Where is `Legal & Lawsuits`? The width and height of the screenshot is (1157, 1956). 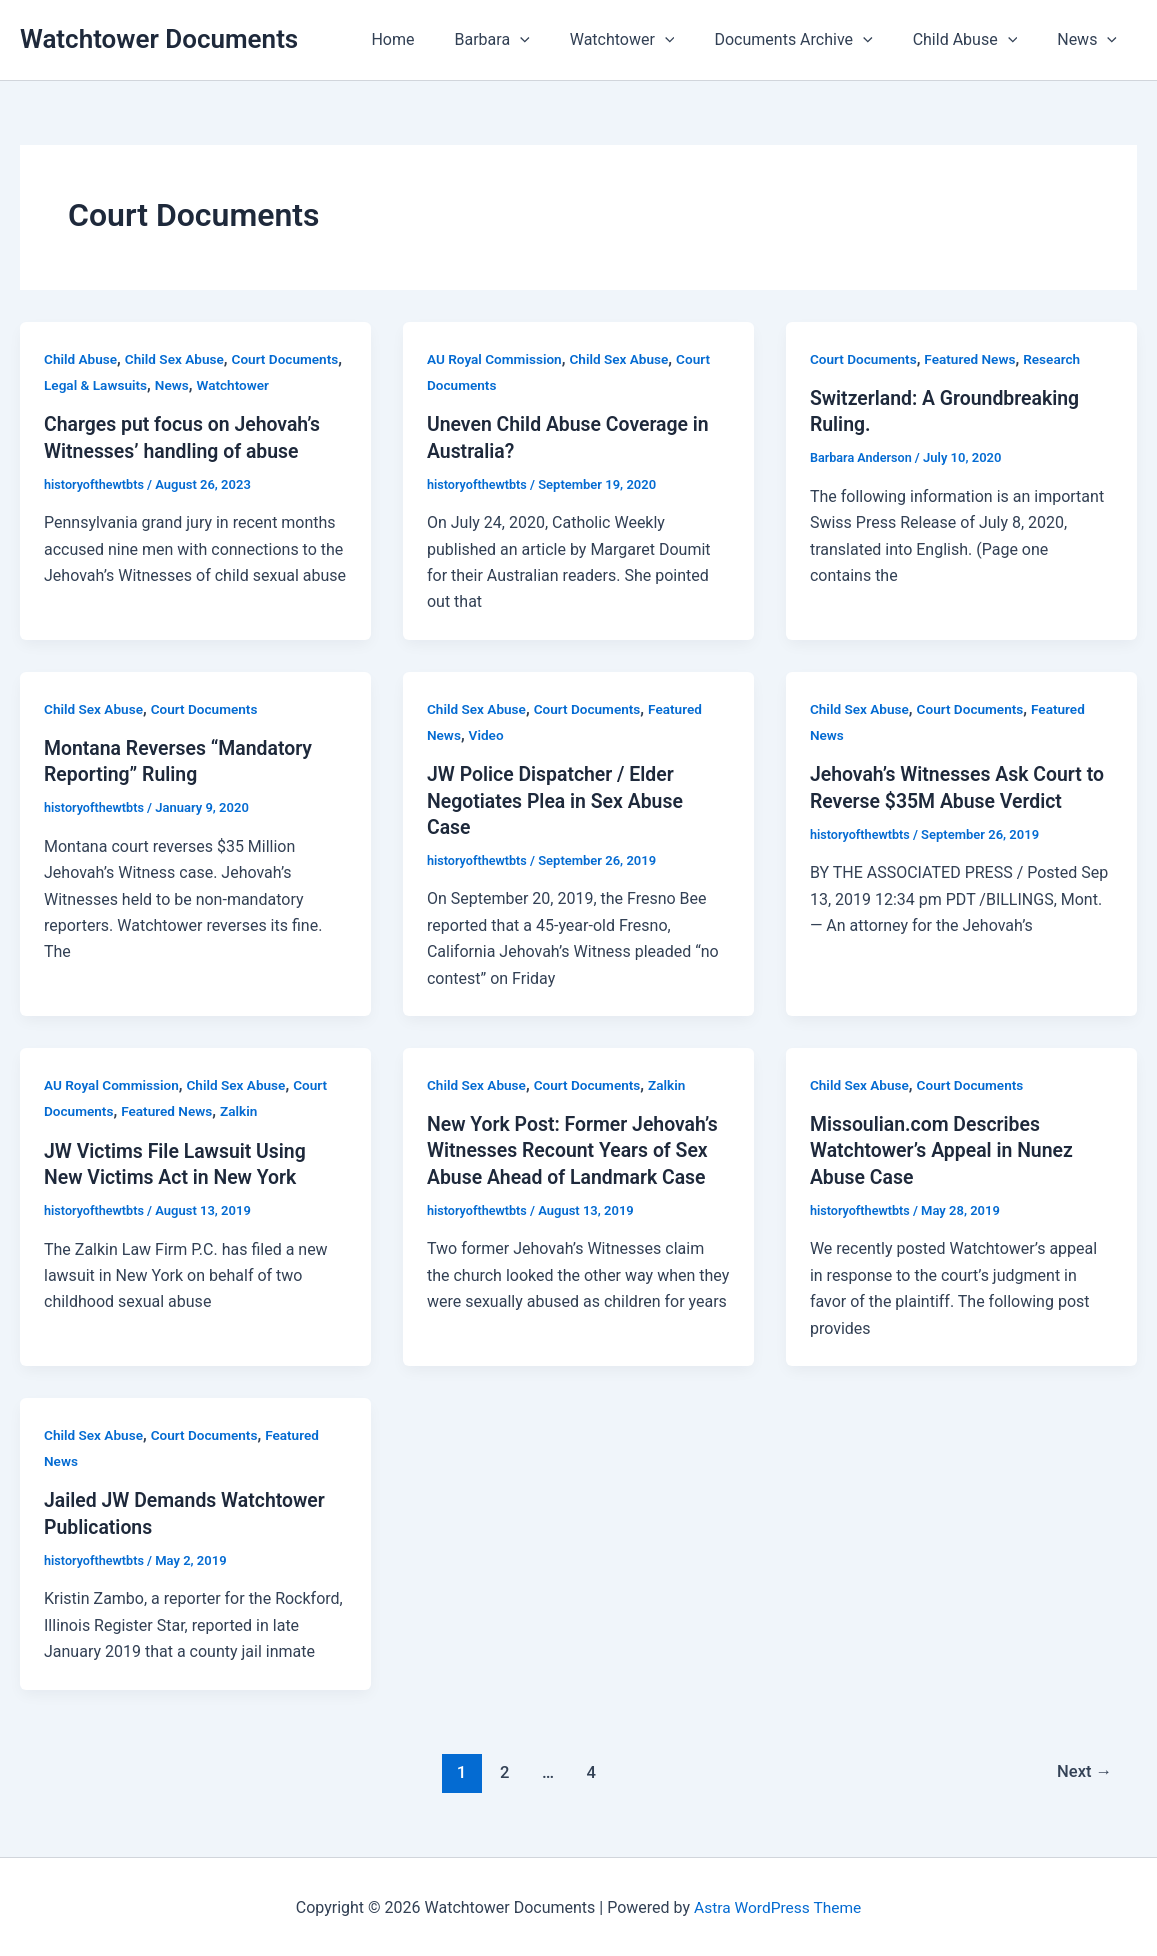 Legal & Lawsuits is located at coordinates (176, 385).